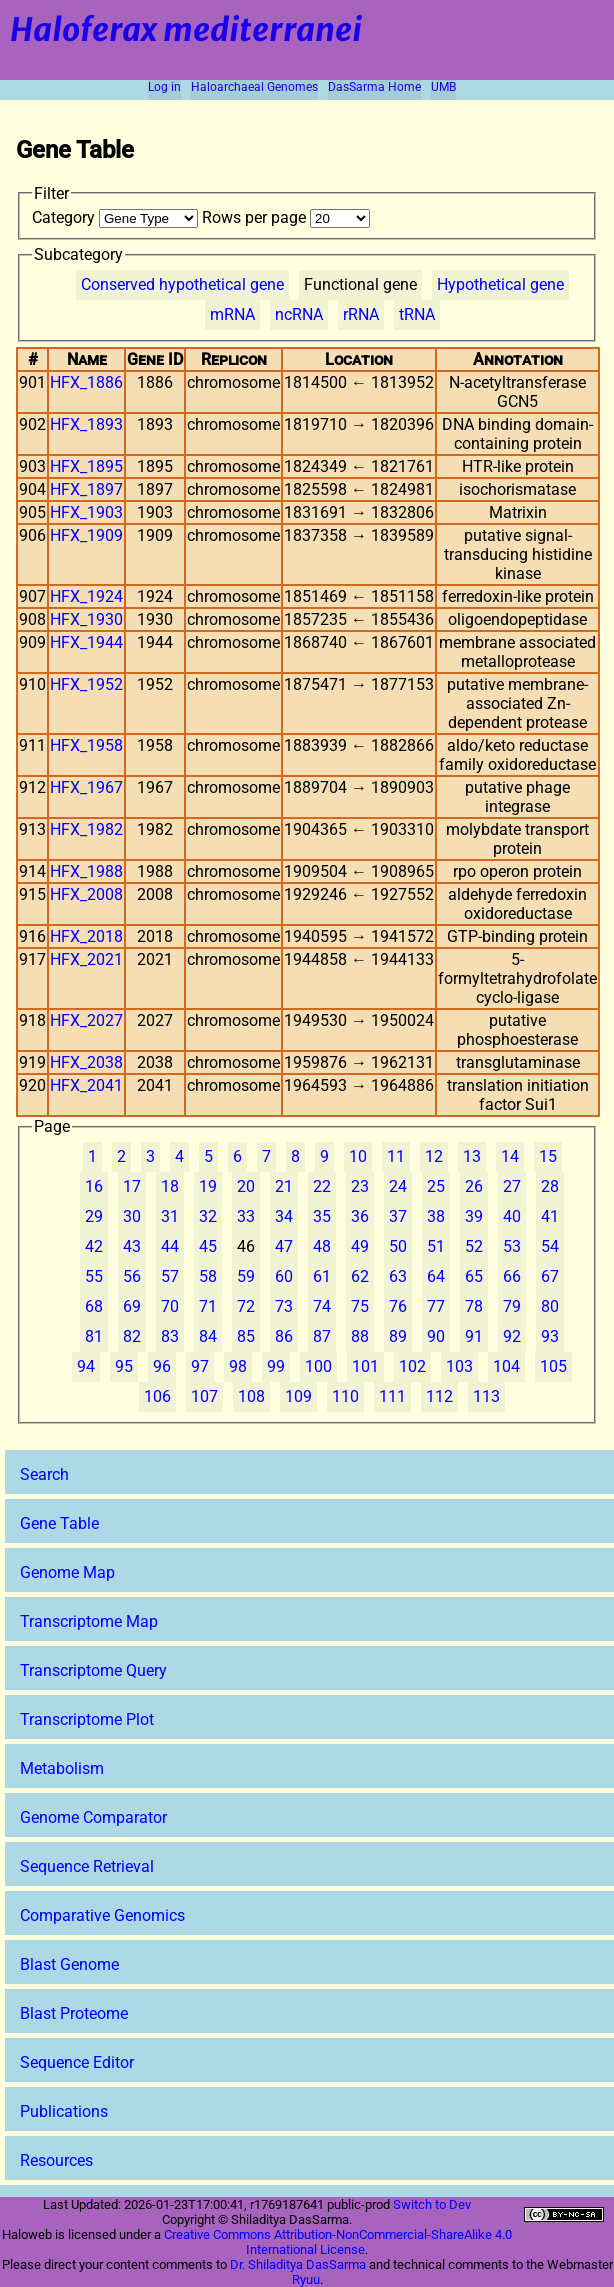  What do you see at coordinates (238, 1366) in the screenshot?
I see `98` at bounding box center [238, 1366].